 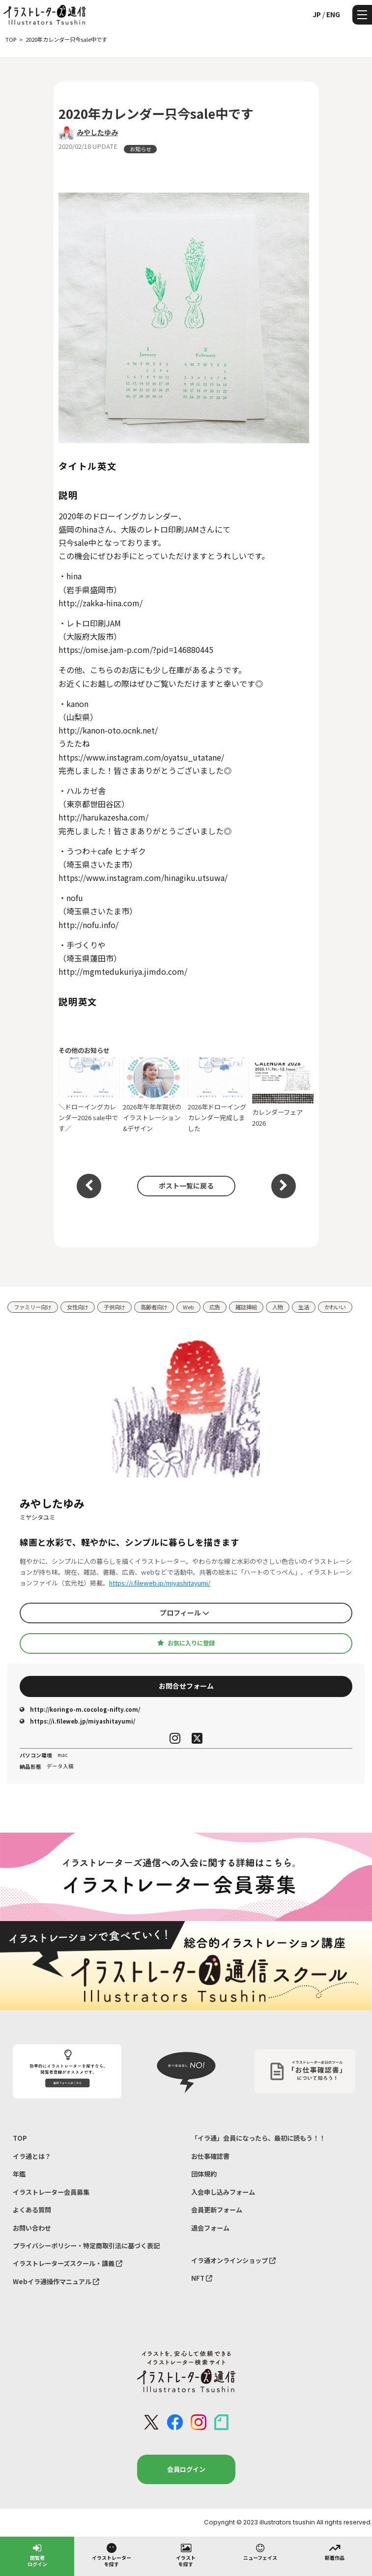 I want to click on 広告, so click(x=214, y=1307).